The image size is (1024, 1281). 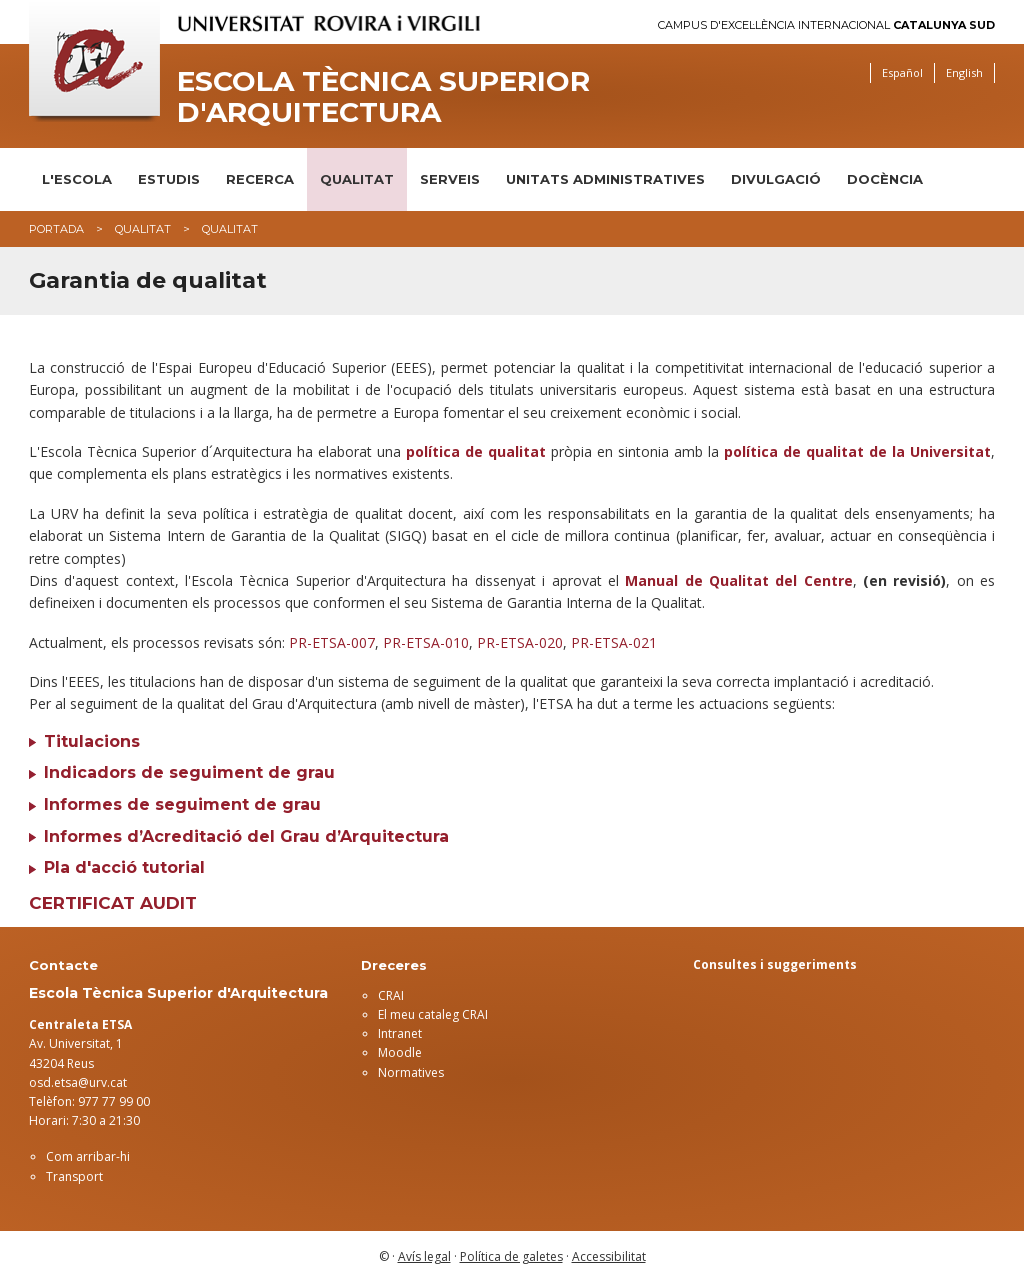 I want to click on política de qualitat de la Universitat, so click(x=857, y=451).